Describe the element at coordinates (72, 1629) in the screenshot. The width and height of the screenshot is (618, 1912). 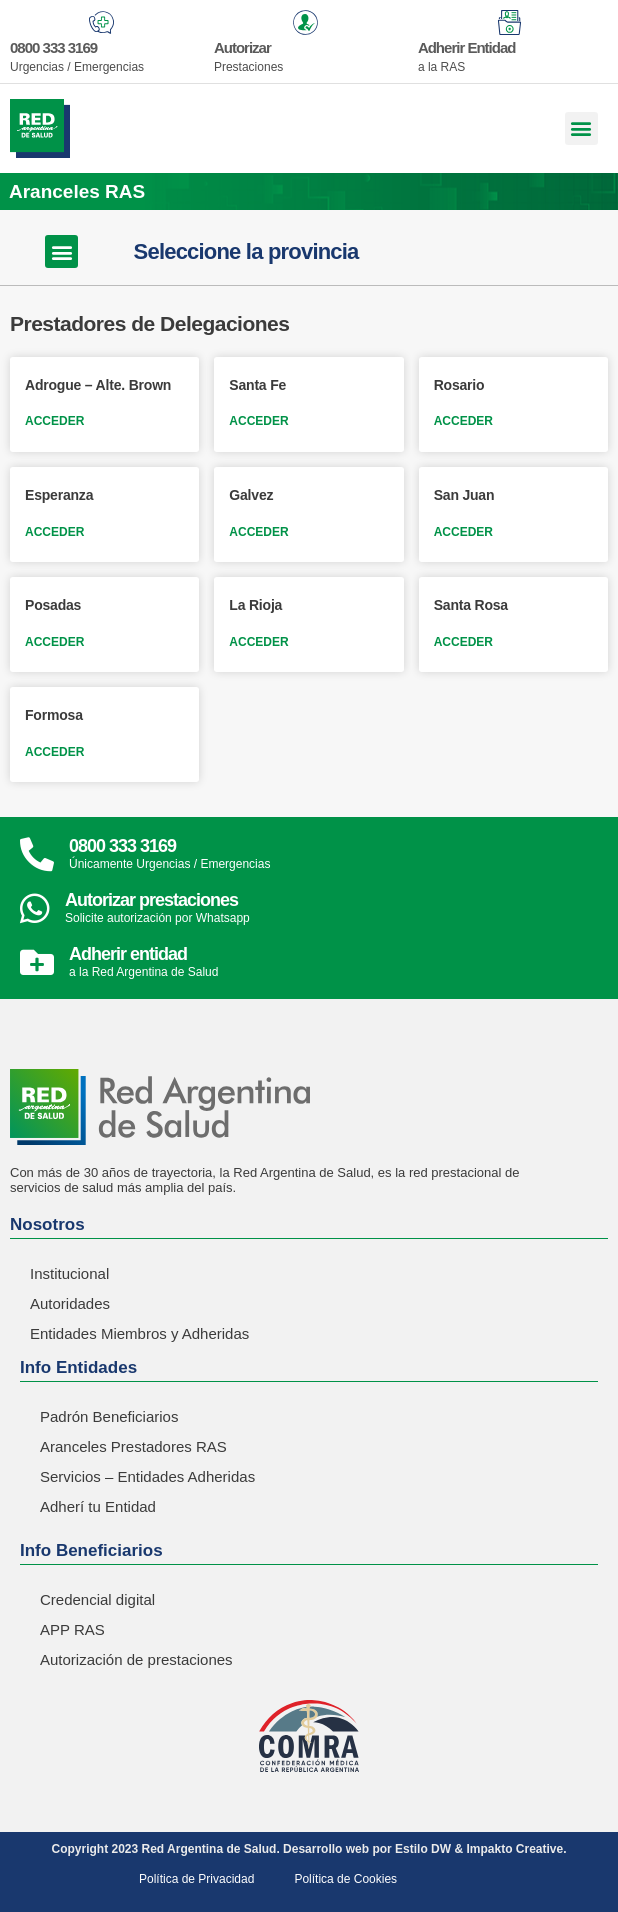
I see `APP RAS` at that location.